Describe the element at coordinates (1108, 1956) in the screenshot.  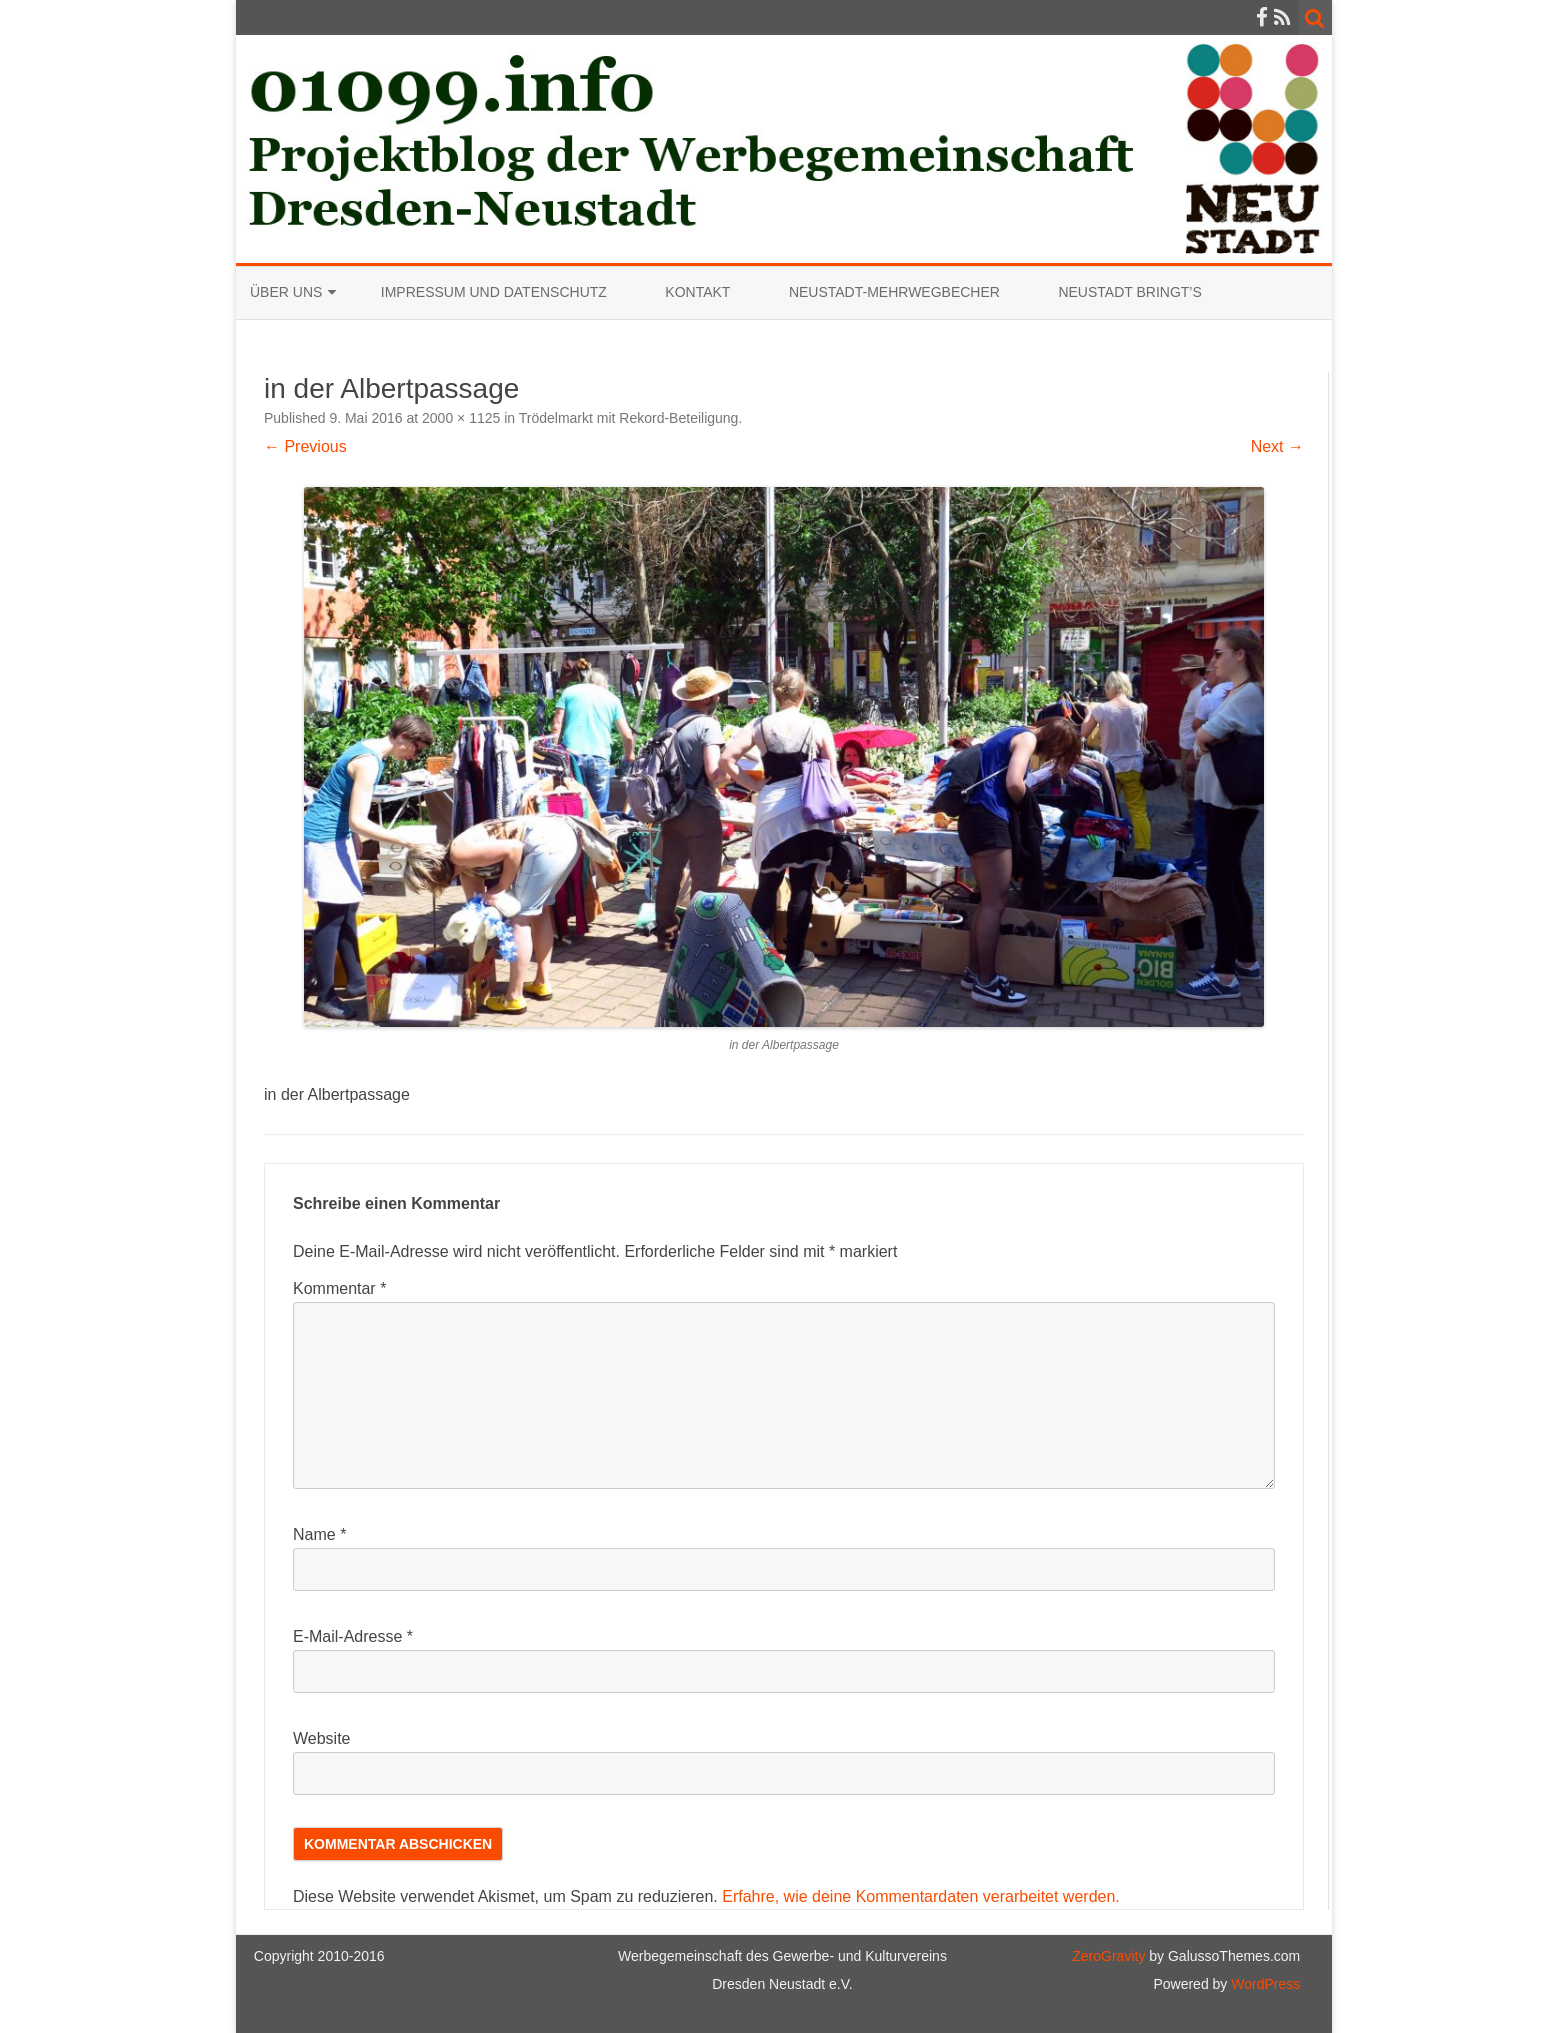
I see `ZeroGravity` at that location.